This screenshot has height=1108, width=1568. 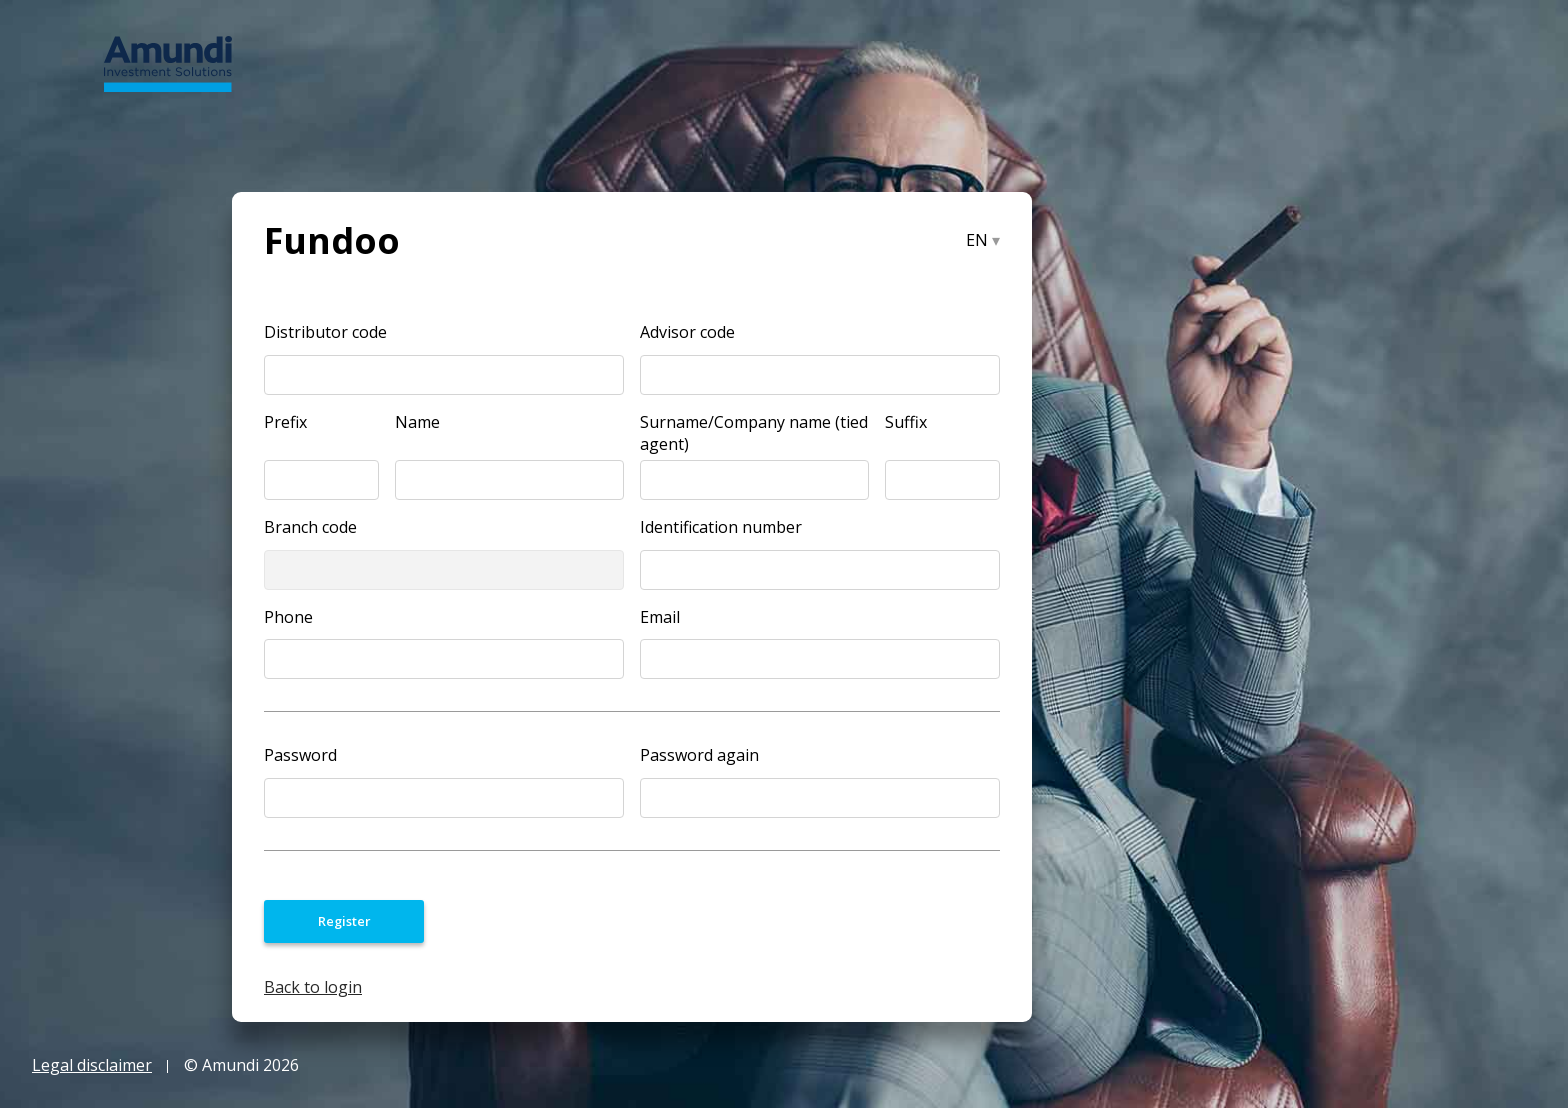 I want to click on Branch code, so click(x=310, y=526).